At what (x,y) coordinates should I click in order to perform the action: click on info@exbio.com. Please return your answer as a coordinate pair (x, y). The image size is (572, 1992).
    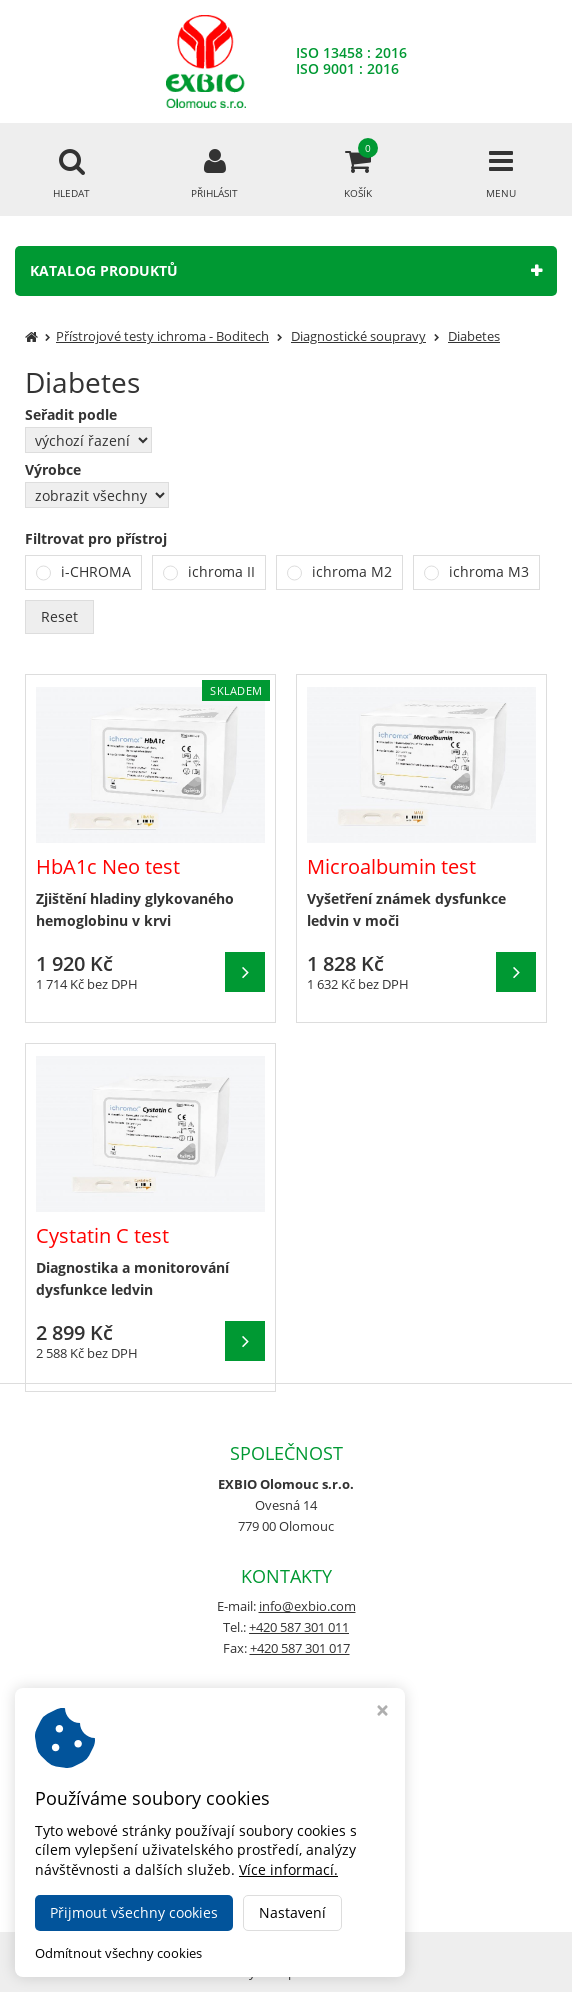
    Looking at the image, I should click on (307, 1606).